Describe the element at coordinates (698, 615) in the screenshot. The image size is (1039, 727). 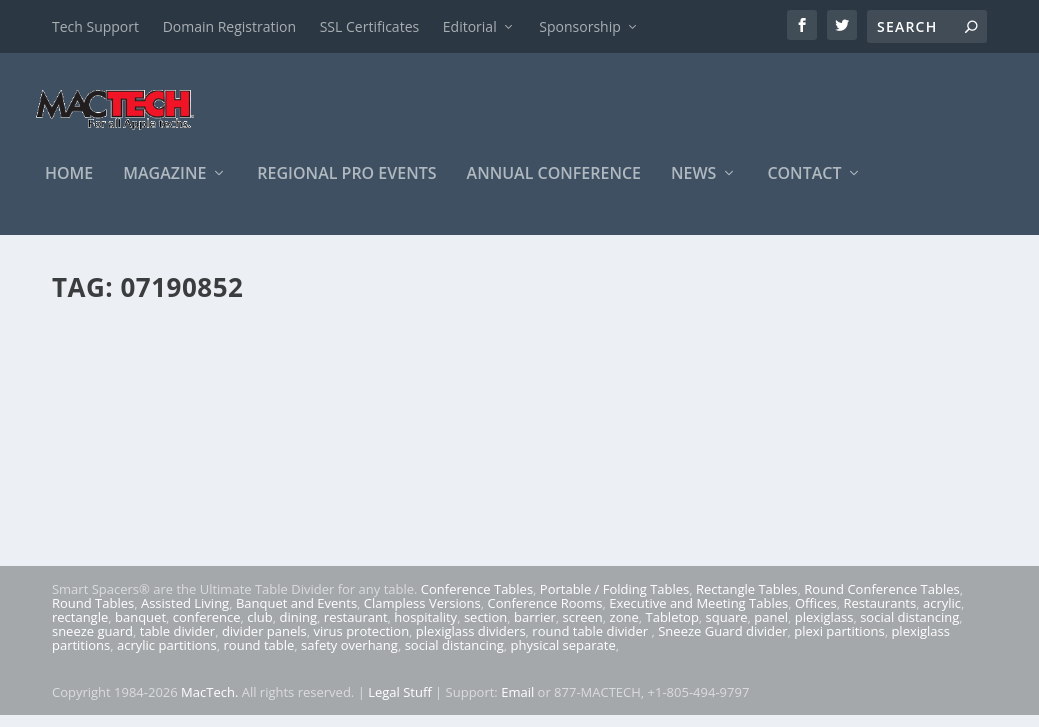
I see `Executive and Meeting Tables` at that location.